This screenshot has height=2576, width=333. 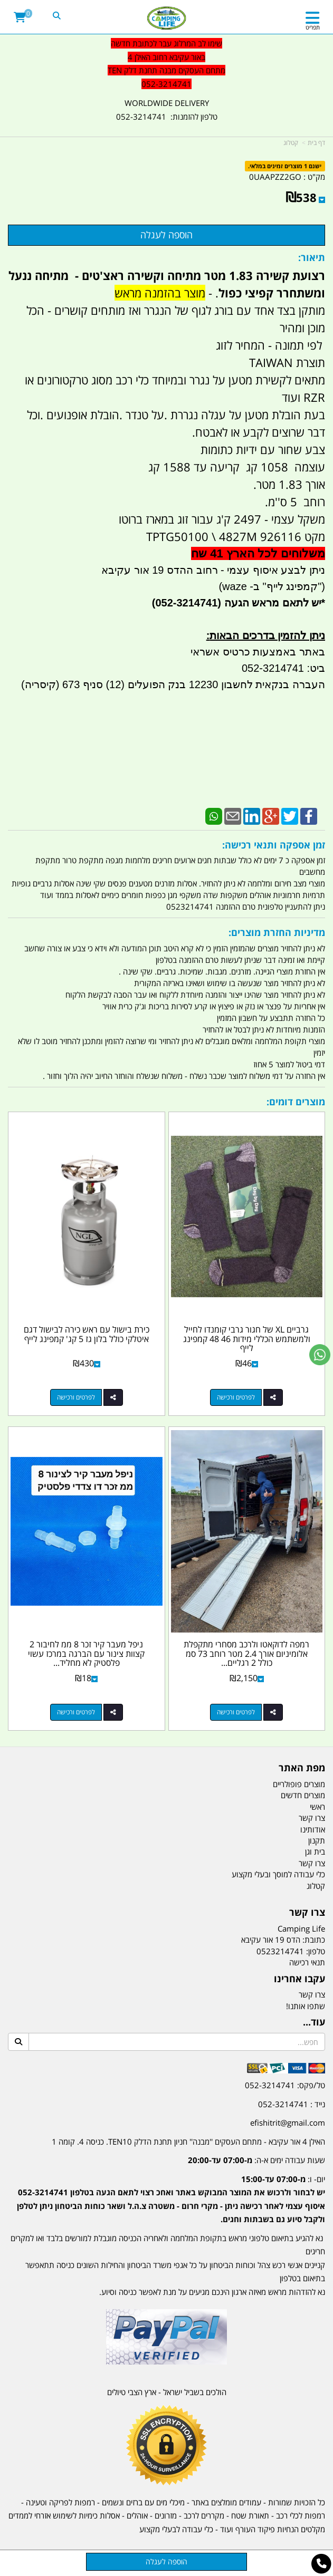 I want to click on [textbox], so click(x=166, y=2191).